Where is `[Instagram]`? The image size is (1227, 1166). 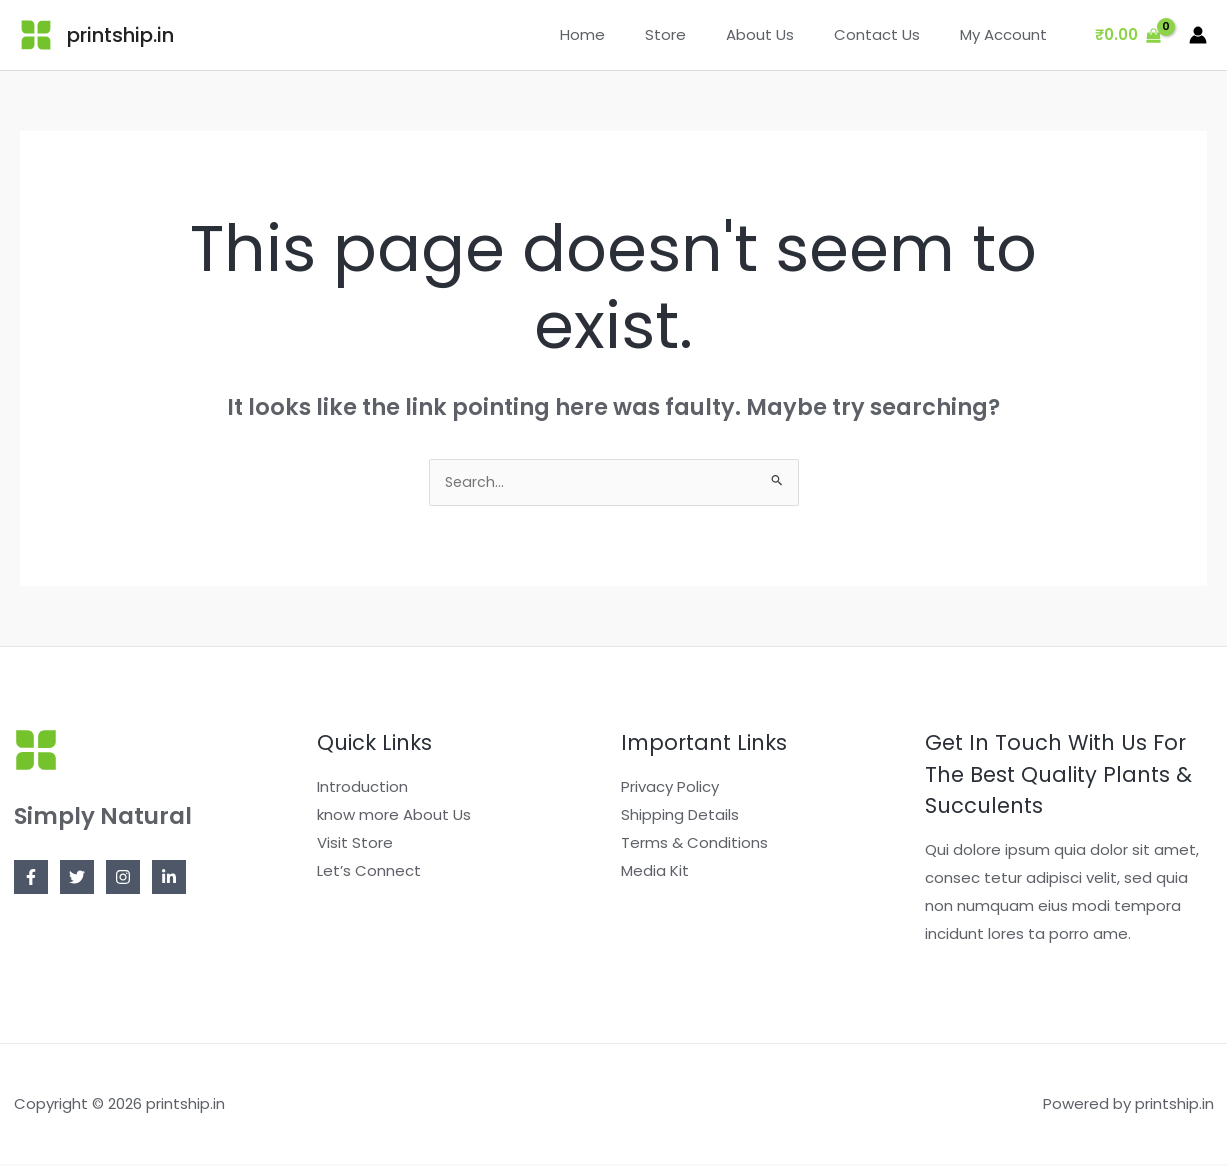
[Instagram] is located at coordinates (123, 879).